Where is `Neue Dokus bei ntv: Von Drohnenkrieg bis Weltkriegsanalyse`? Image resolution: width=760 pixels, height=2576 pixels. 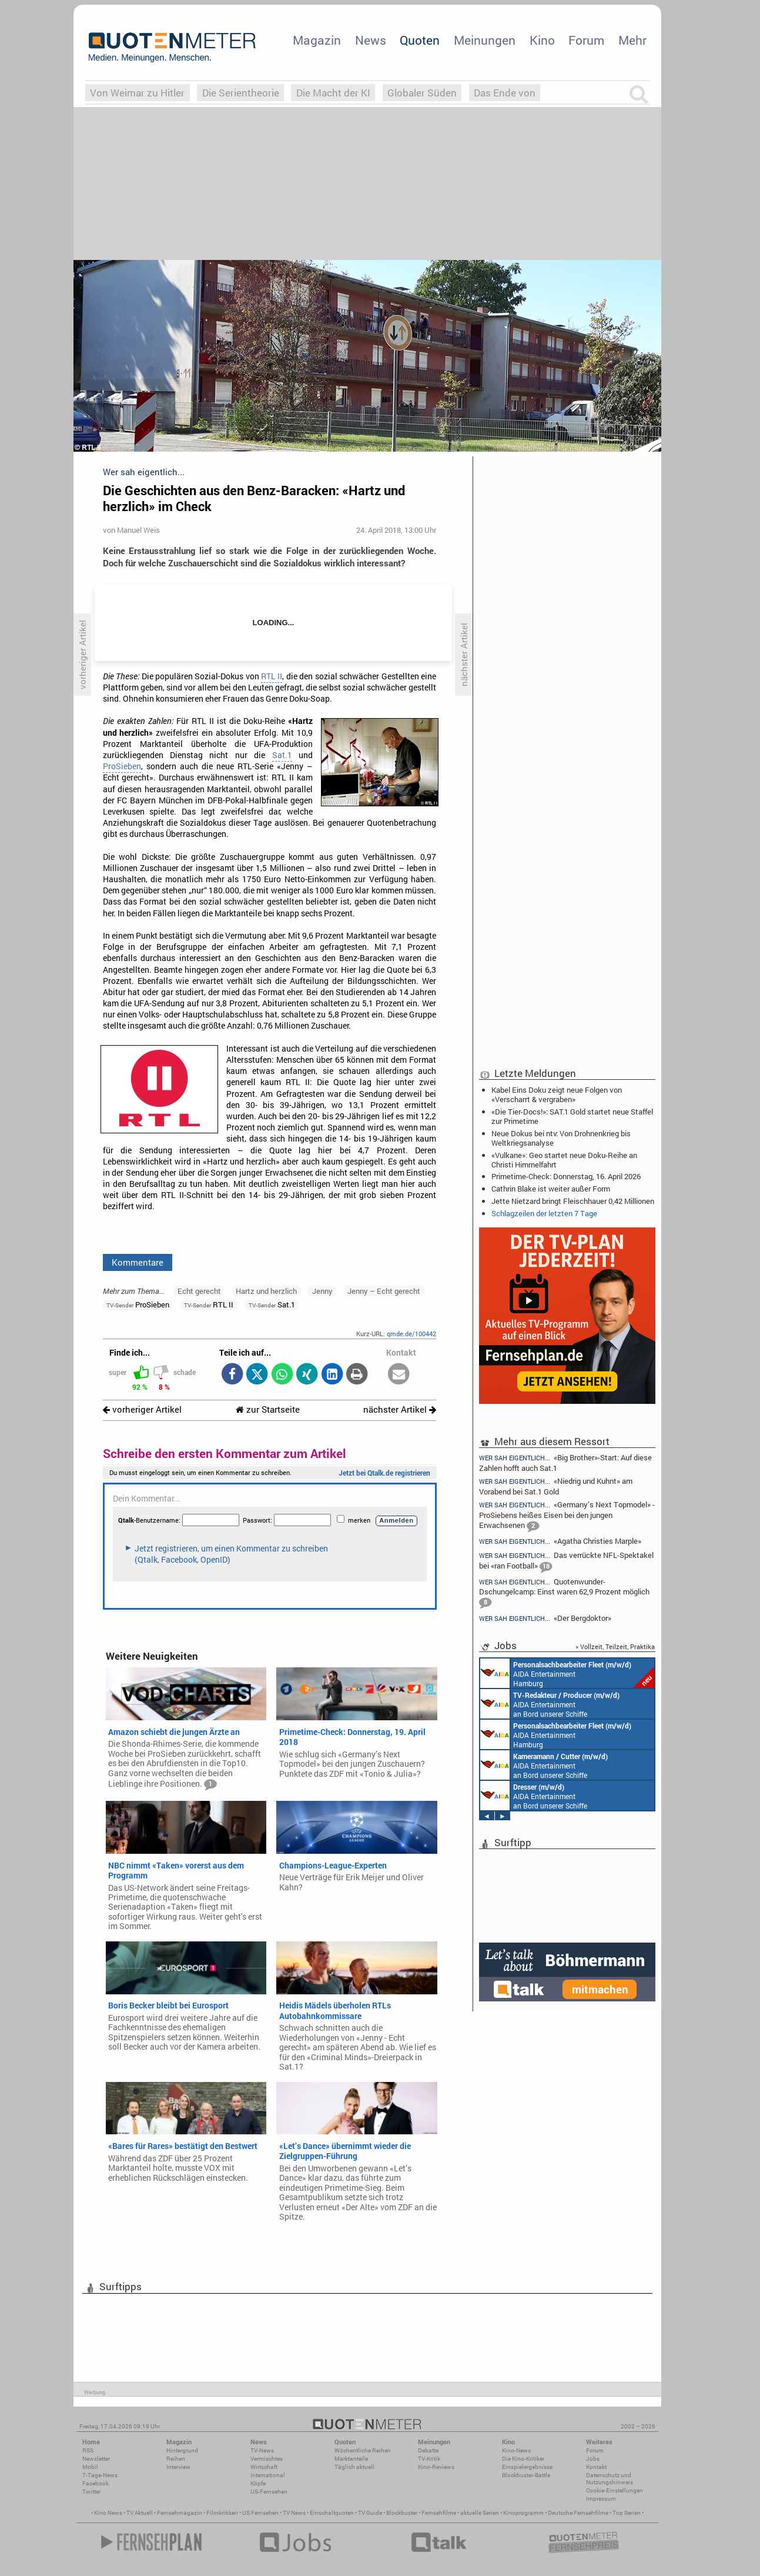 Neue Dokus bei ntv: Von Drohnenkrieg bis Weltkriegsanalyse is located at coordinates (561, 1138).